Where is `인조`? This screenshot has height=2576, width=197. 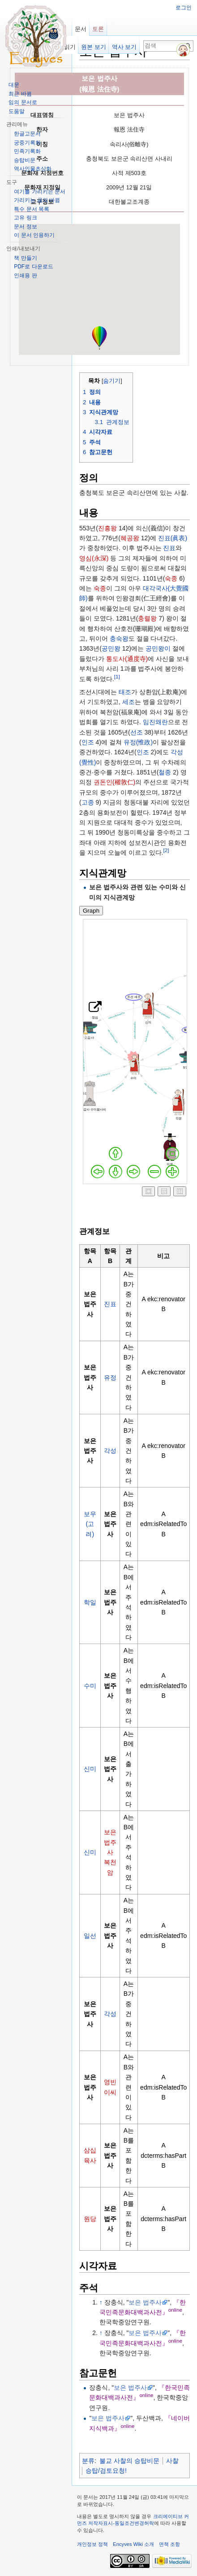
인조 is located at coordinates (87, 742).